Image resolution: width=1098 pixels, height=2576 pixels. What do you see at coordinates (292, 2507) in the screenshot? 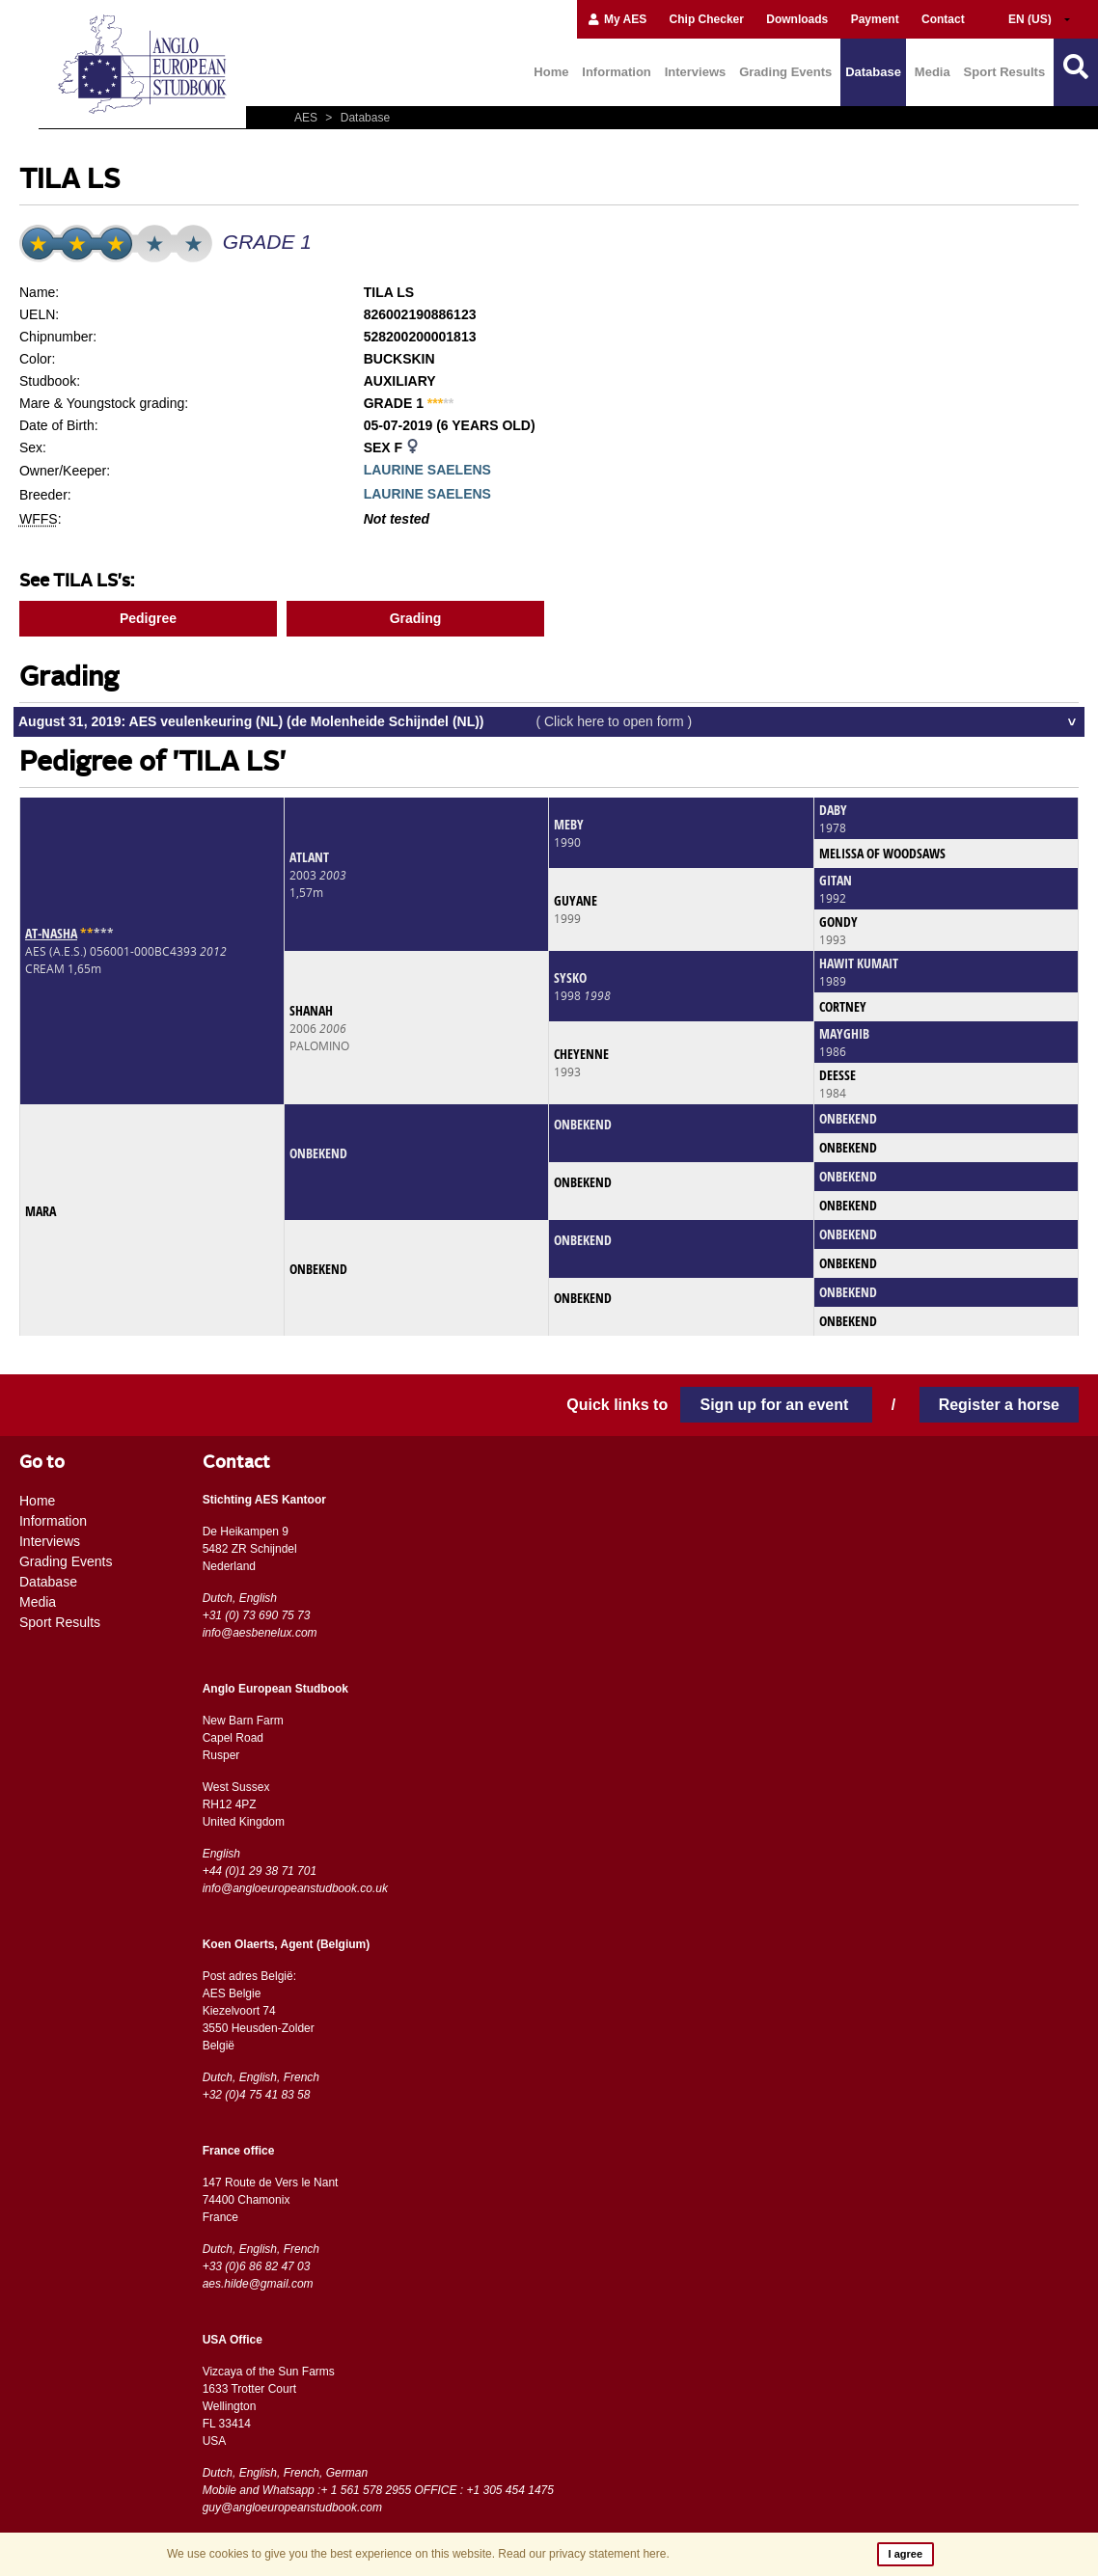
I see `guy@angloeuropeanstudbook.com` at bounding box center [292, 2507].